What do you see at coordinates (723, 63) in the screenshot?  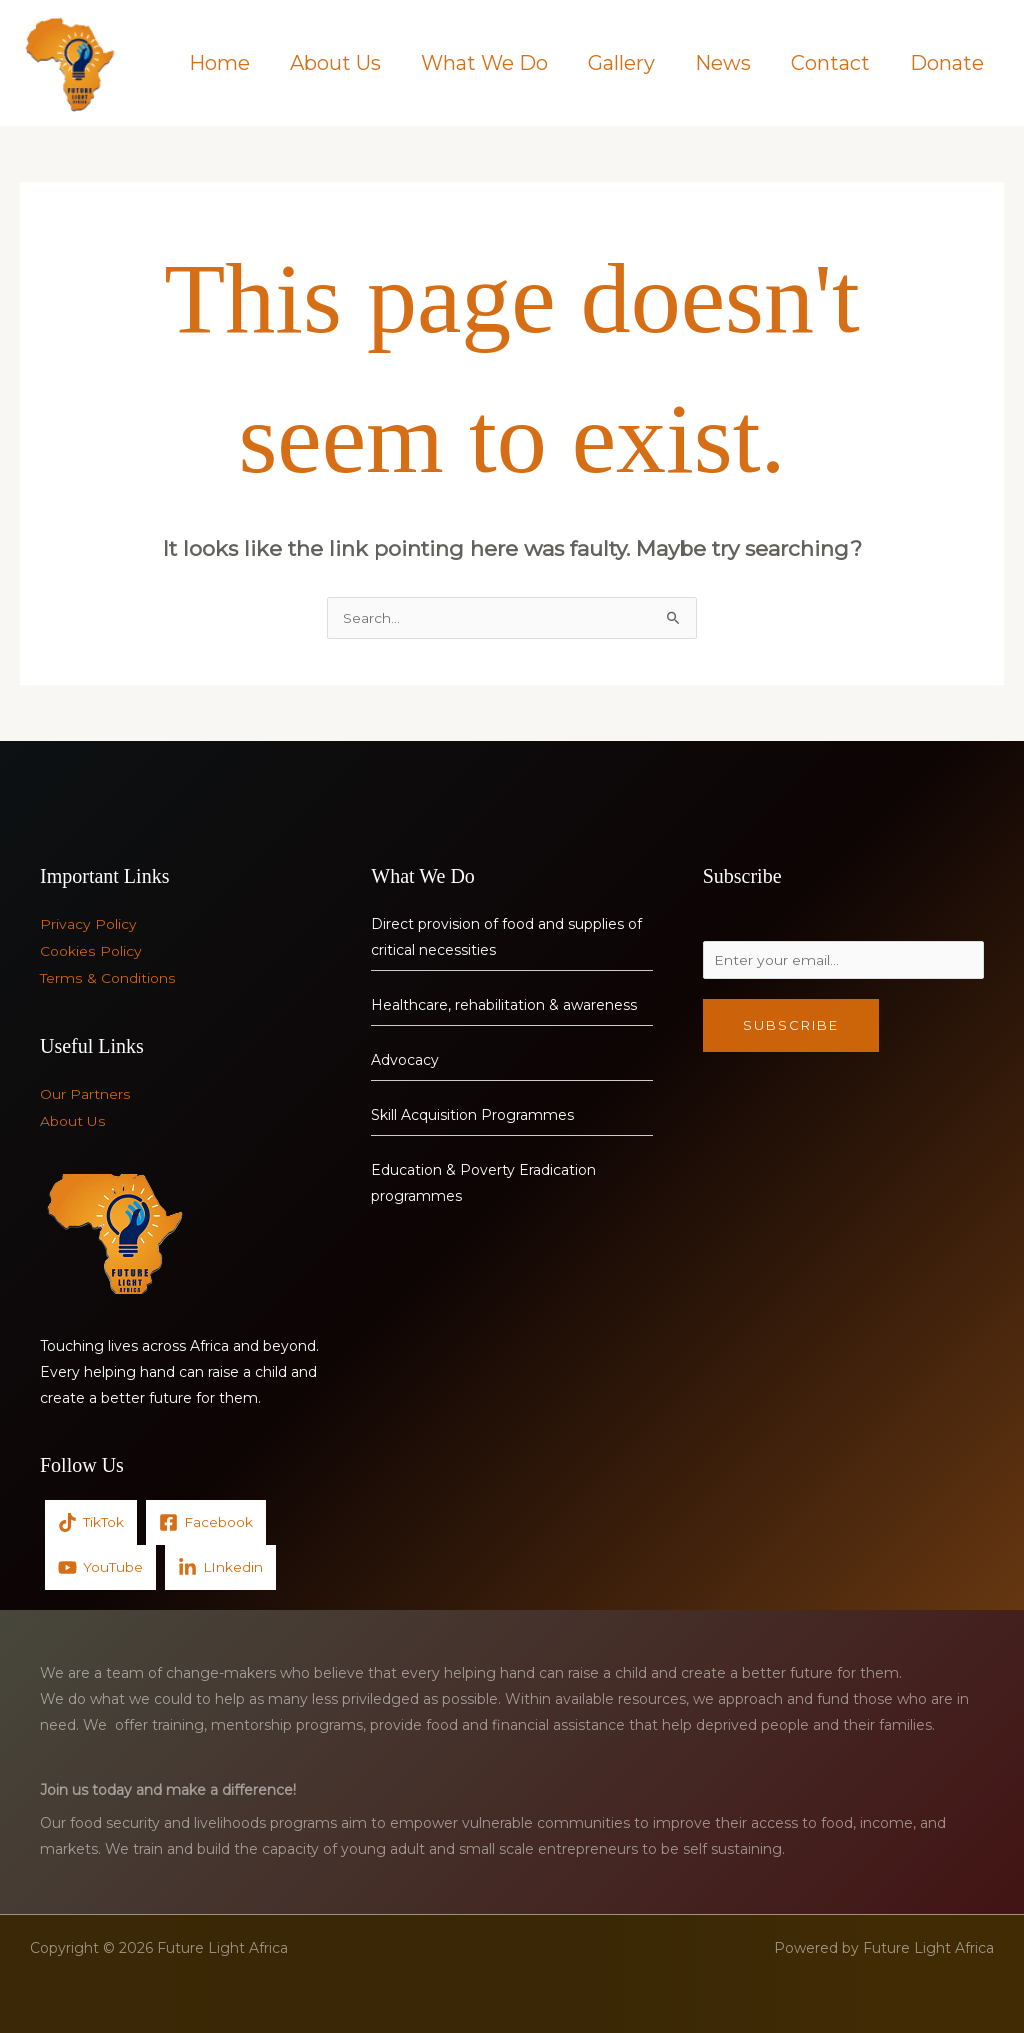 I see `News` at bounding box center [723, 63].